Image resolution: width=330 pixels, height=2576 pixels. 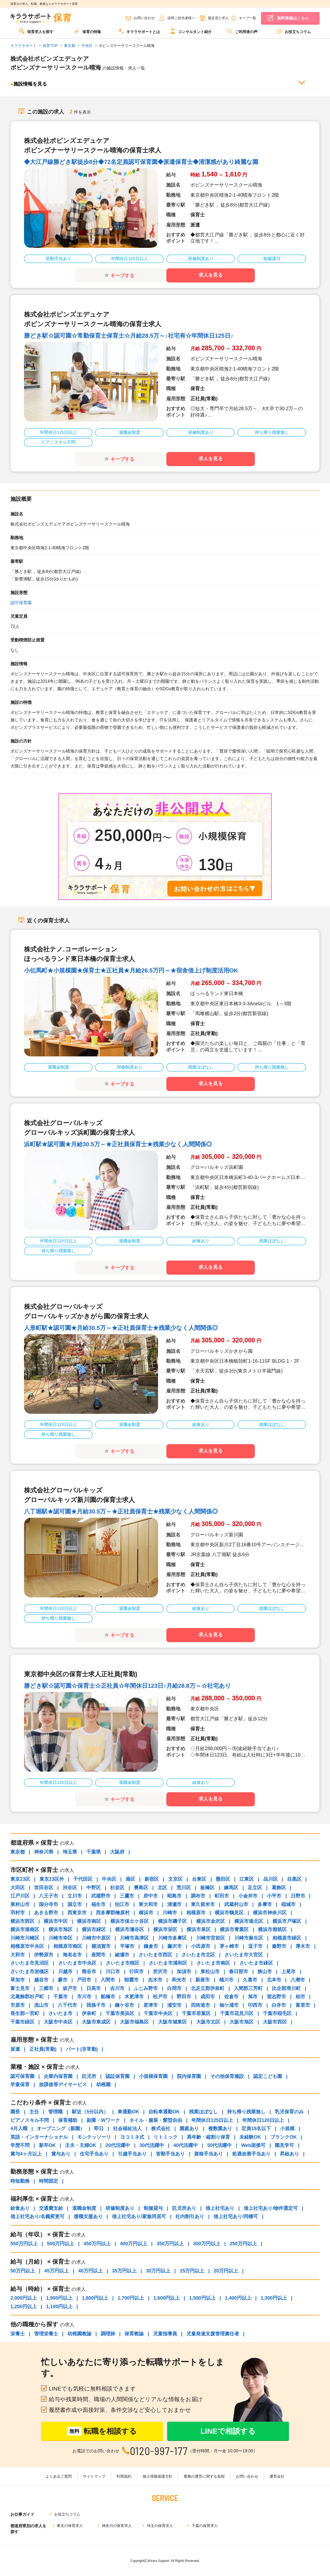 I want to click on 時間固定, so click(x=48, y=2181).